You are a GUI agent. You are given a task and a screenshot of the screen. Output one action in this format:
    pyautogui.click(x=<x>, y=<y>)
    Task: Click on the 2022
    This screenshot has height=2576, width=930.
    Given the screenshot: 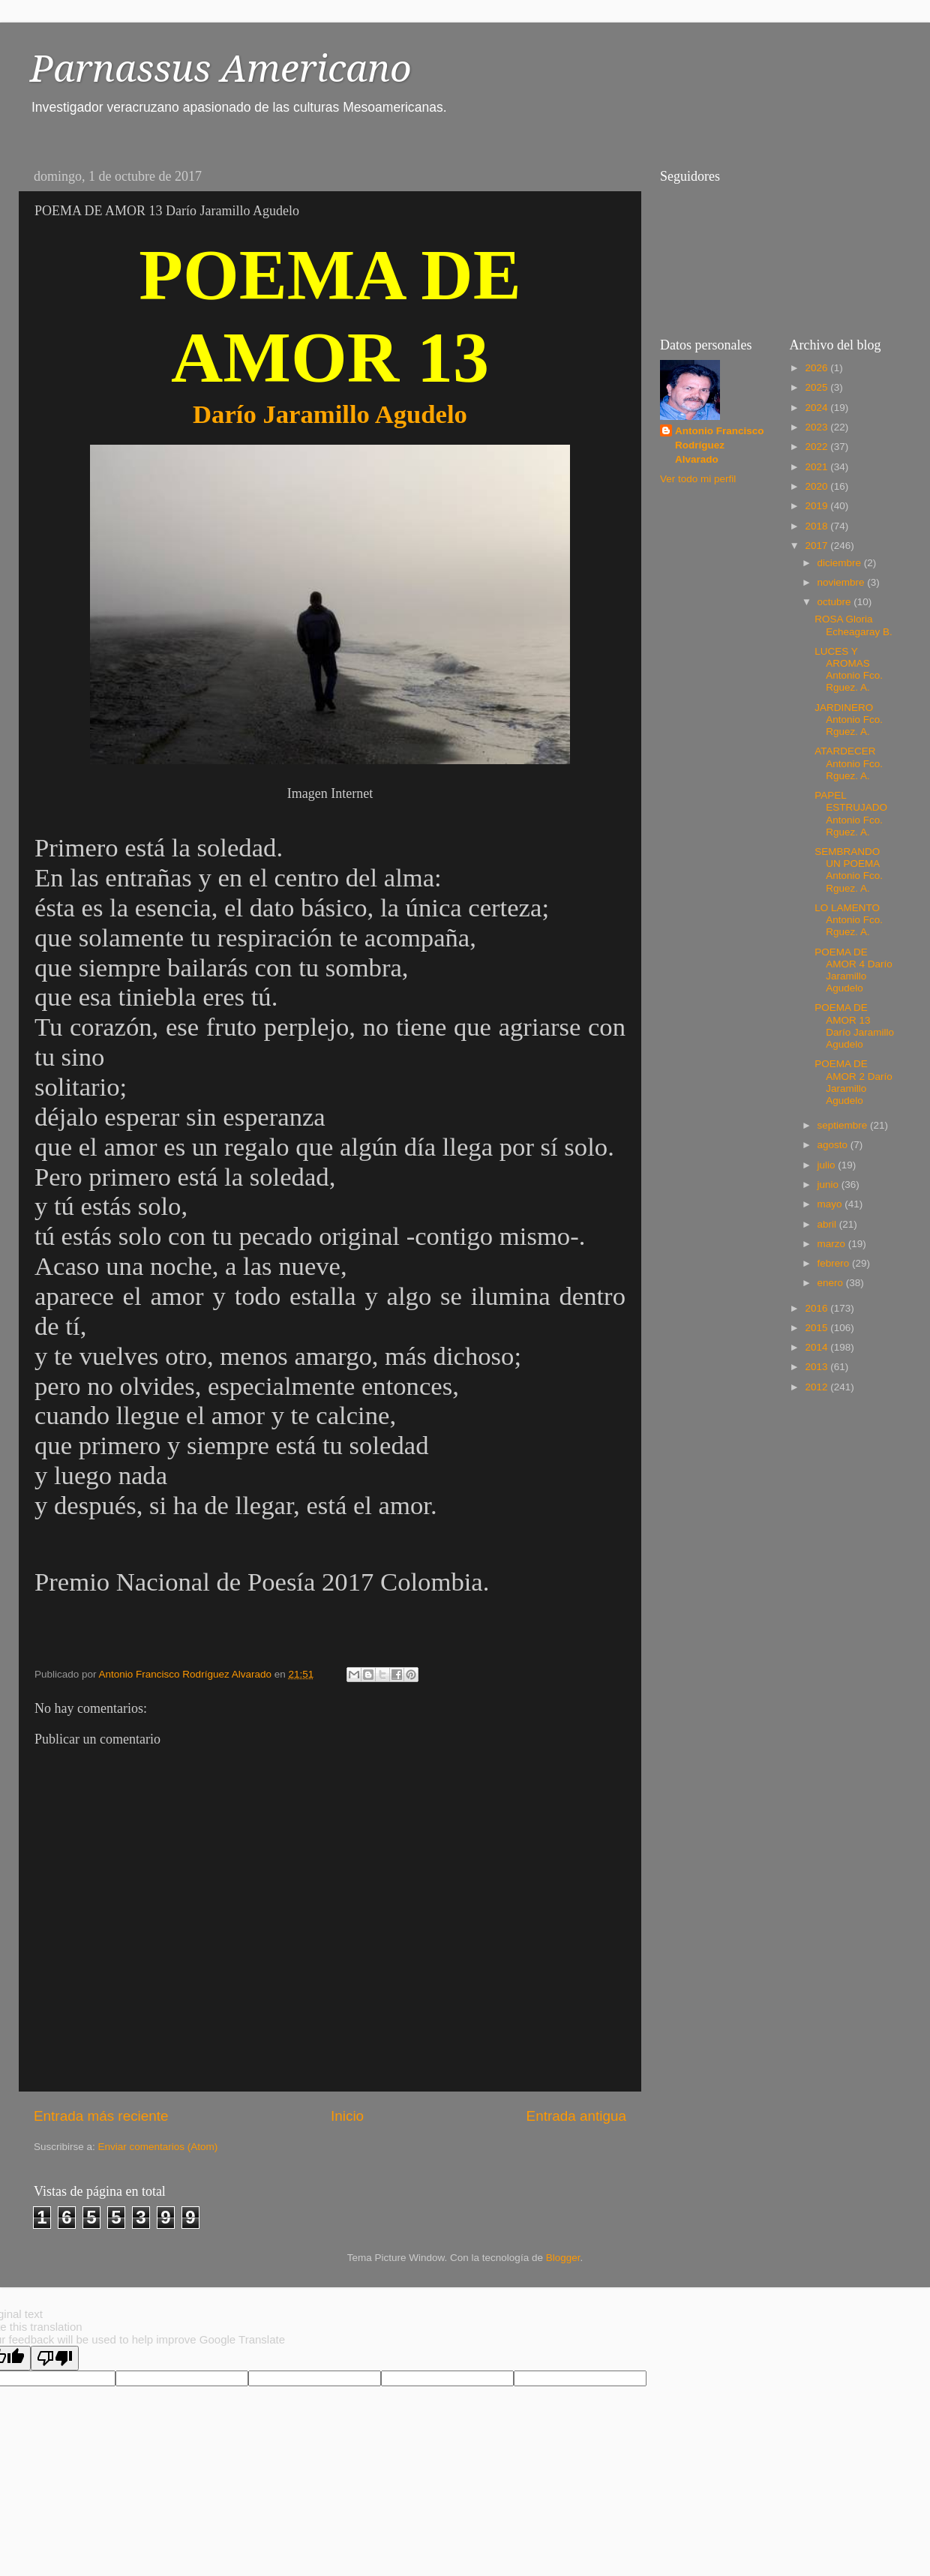 What is the action you would take?
    pyautogui.click(x=817, y=446)
    